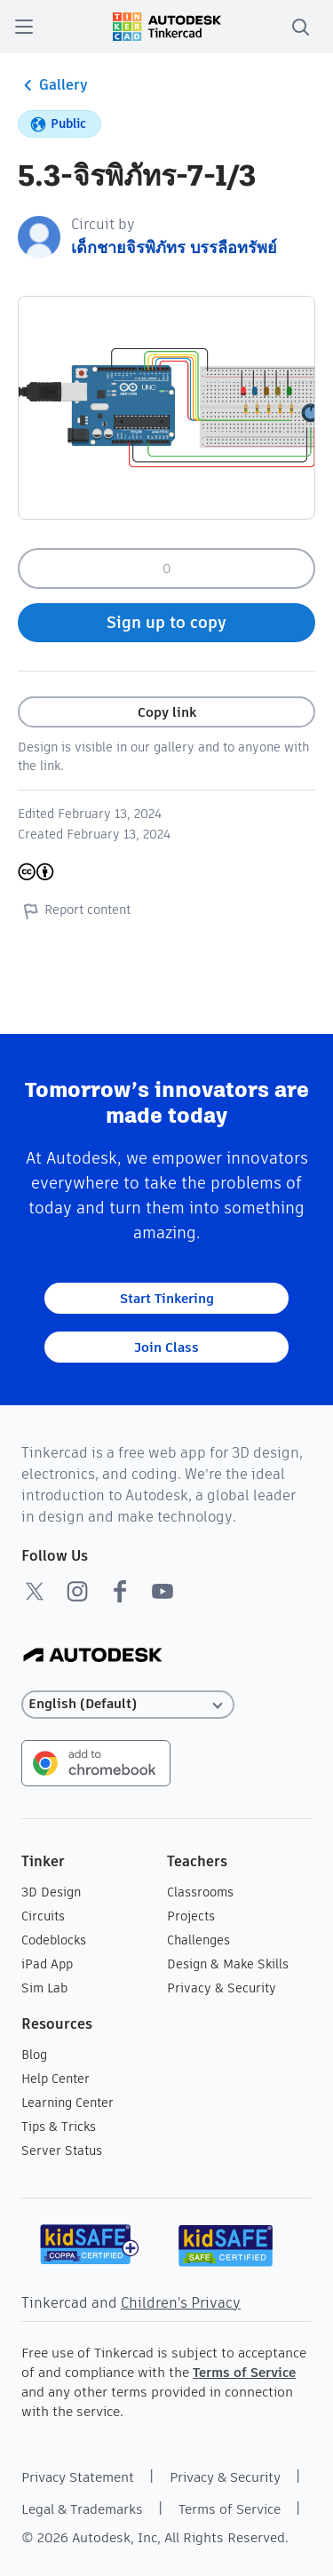 This screenshot has height=2576, width=333. Describe the element at coordinates (51, 1892) in the screenshot. I see `3D Design` at that location.